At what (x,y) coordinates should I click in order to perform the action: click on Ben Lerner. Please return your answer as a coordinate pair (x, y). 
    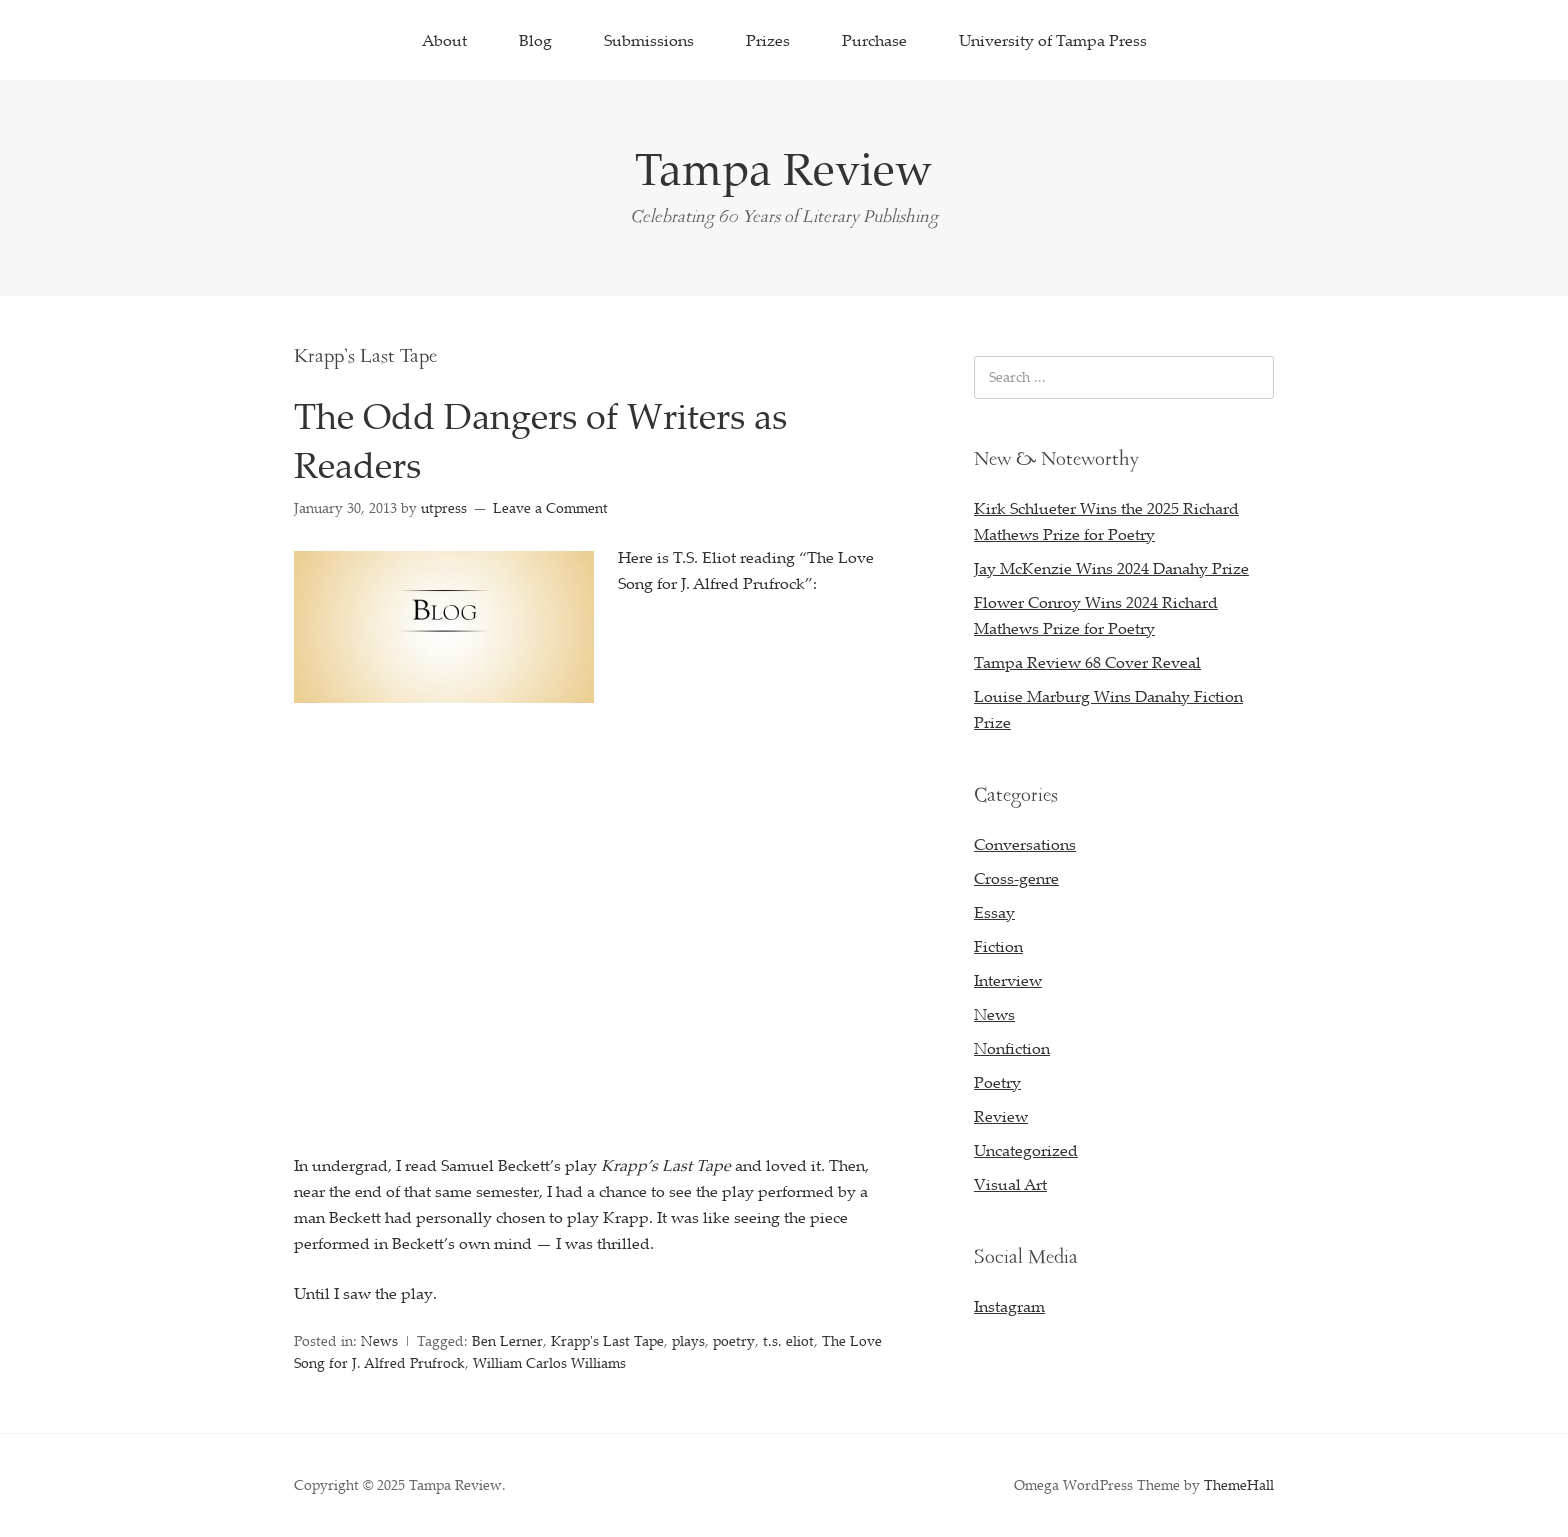
    Looking at the image, I should click on (507, 1340).